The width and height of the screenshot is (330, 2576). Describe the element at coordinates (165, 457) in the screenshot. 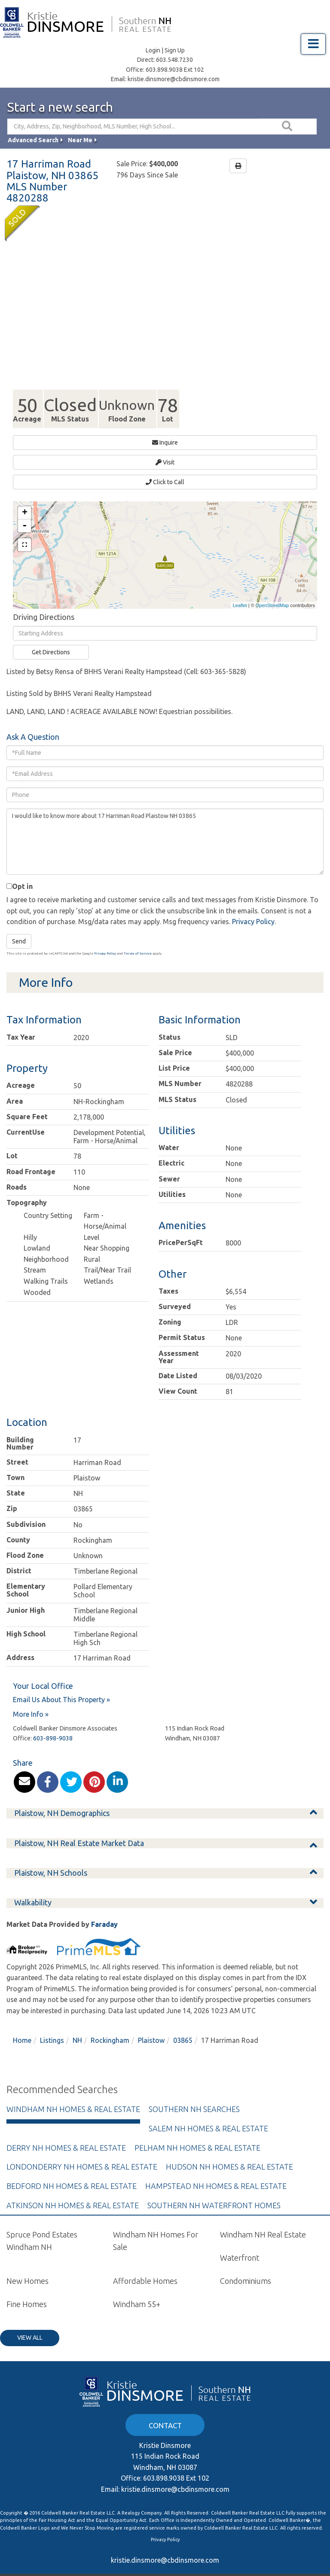

I see `Visit` at that location.